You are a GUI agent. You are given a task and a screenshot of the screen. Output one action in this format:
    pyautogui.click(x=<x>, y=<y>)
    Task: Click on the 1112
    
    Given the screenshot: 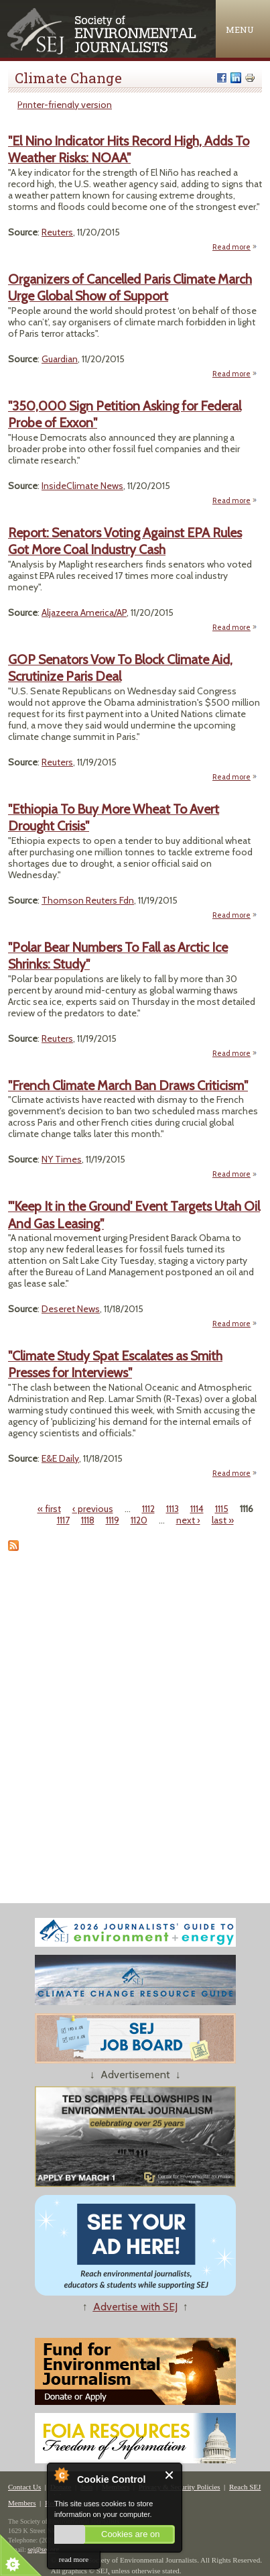 What is the action you would take?
    pyautogui.click(x=148, y=1509)
    